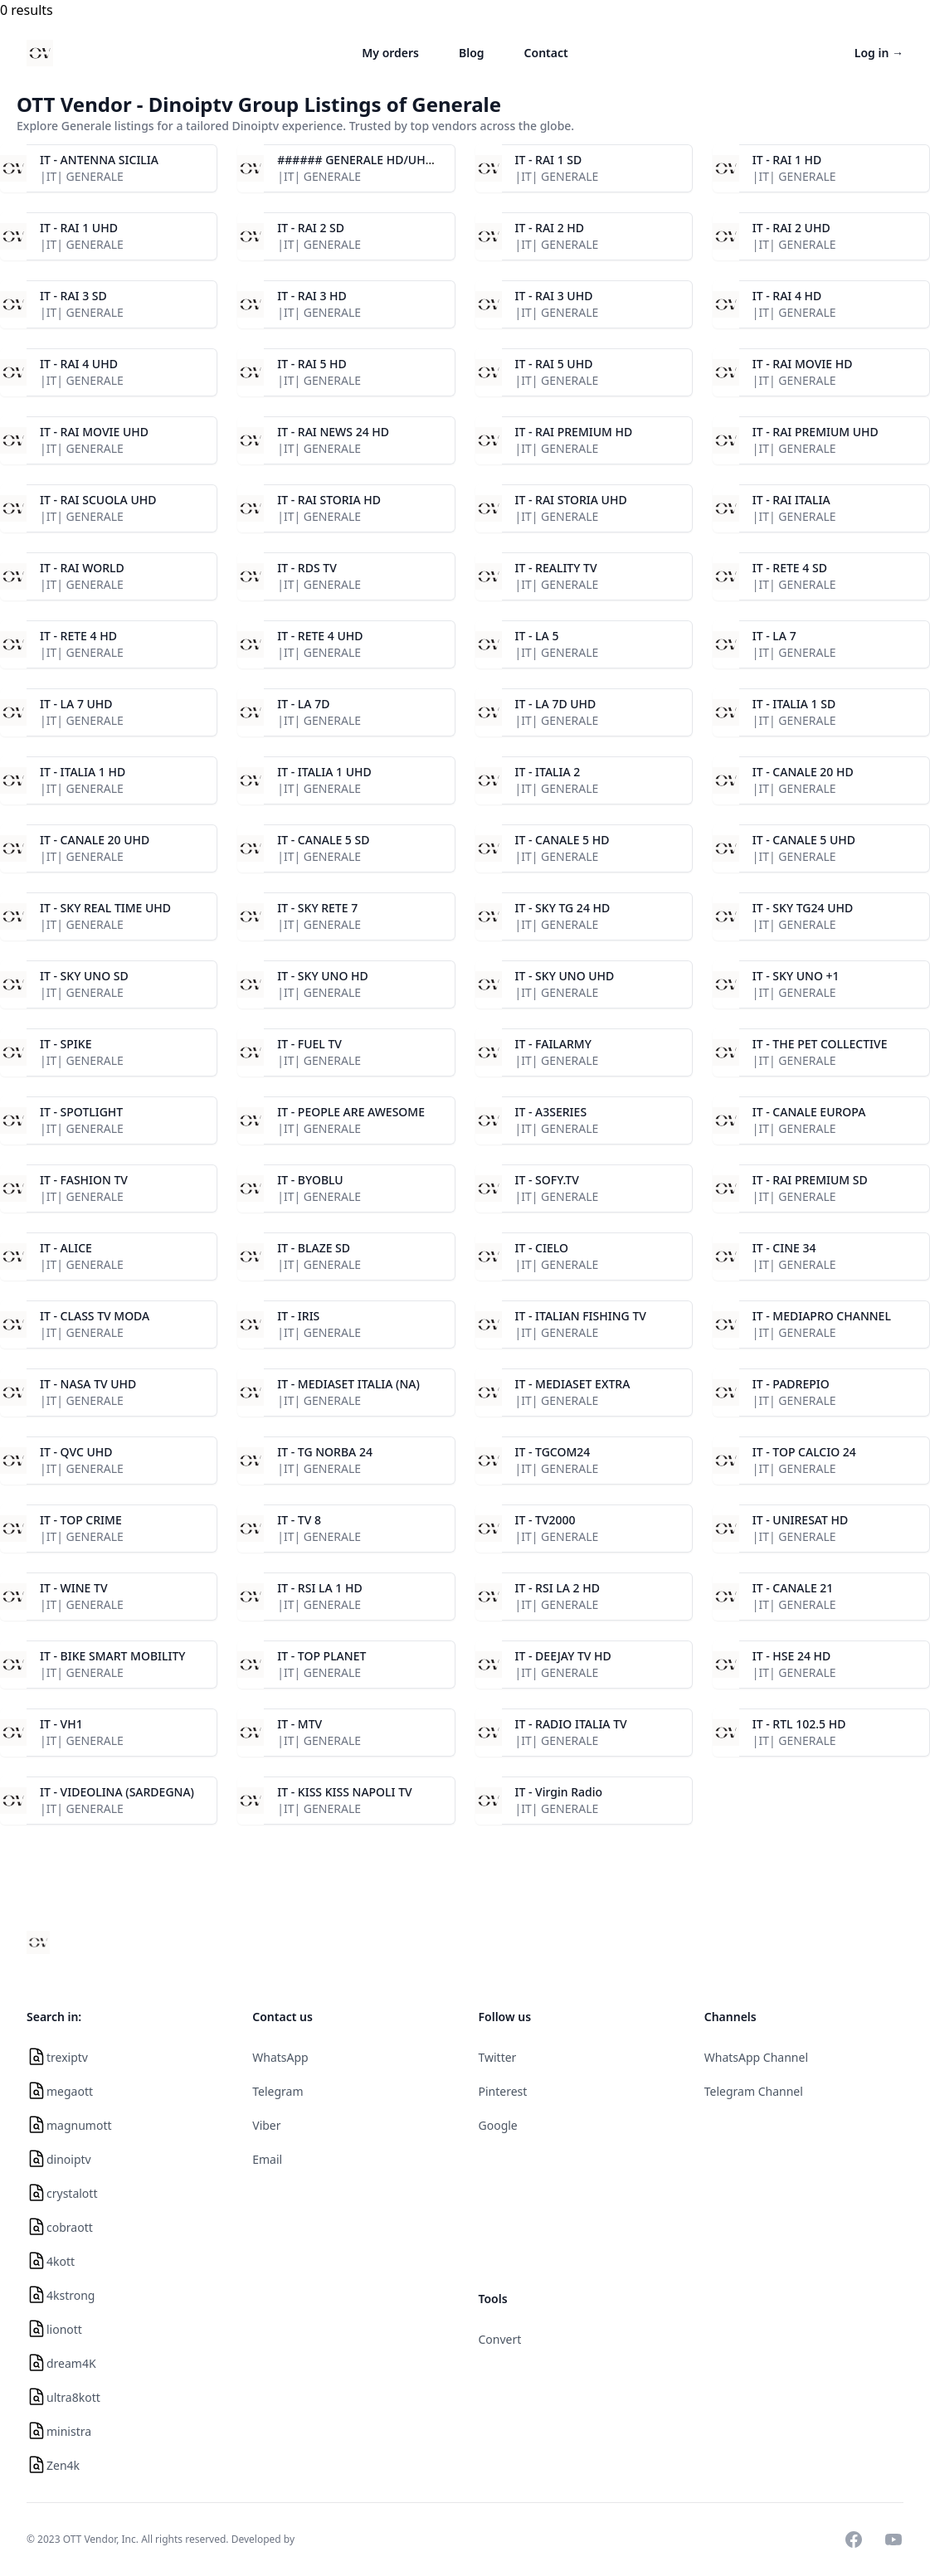 The height and width of the screenshot is (2576, 930). Describe the element at coordinates (796, 976) in the screenshot. I see `IT - SKY UNO +1` at that location.